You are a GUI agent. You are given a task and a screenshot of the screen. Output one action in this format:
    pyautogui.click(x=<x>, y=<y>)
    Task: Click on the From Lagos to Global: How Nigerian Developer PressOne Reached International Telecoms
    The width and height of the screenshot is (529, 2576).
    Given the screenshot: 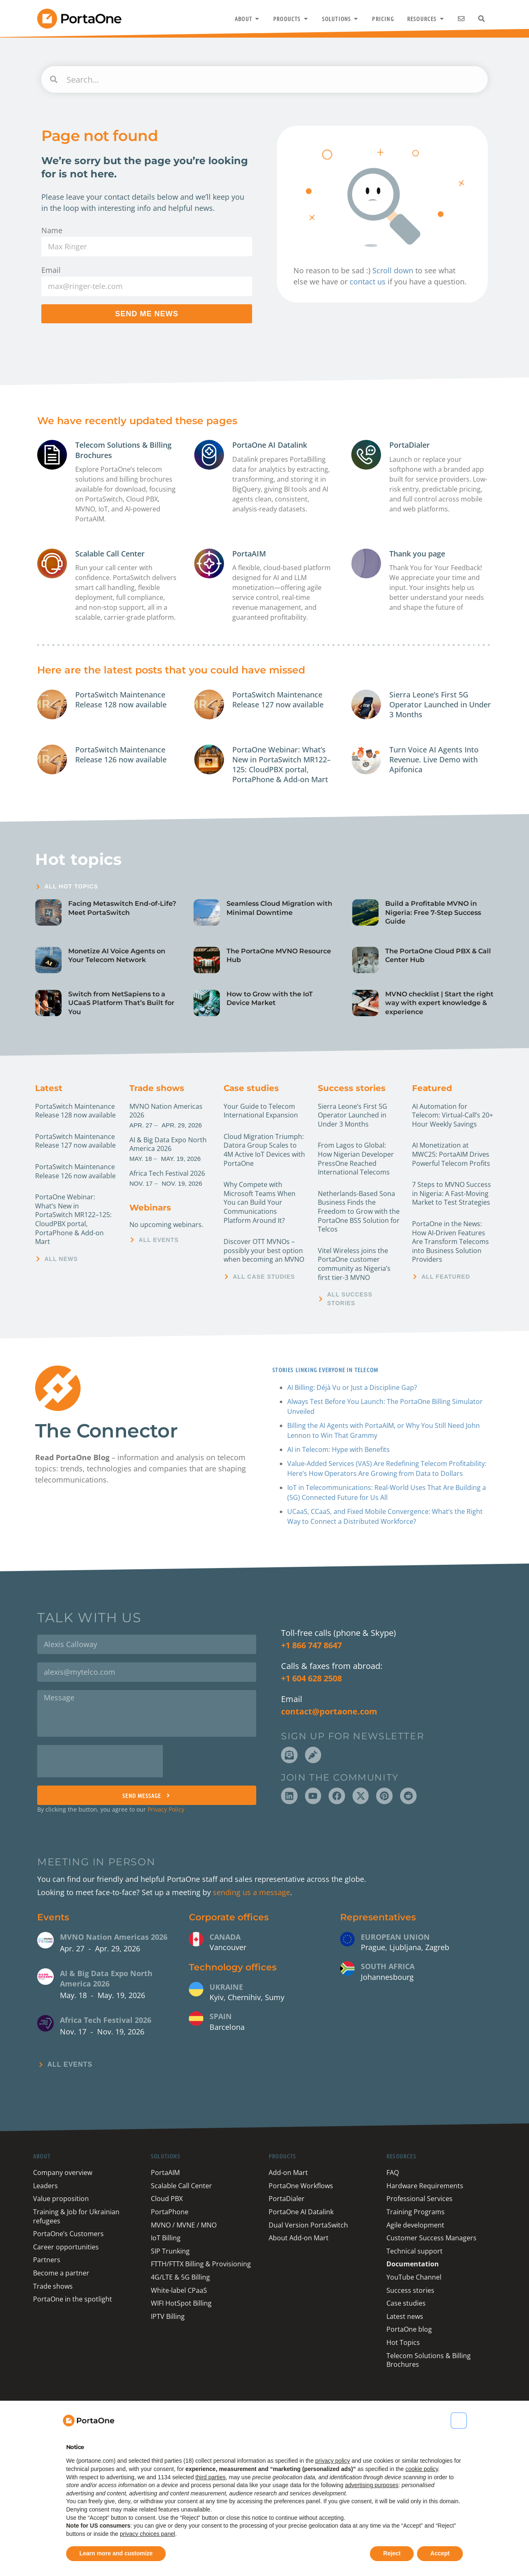 What is the action you would take?
    pyautogui.click(x=356, y=1159)
    